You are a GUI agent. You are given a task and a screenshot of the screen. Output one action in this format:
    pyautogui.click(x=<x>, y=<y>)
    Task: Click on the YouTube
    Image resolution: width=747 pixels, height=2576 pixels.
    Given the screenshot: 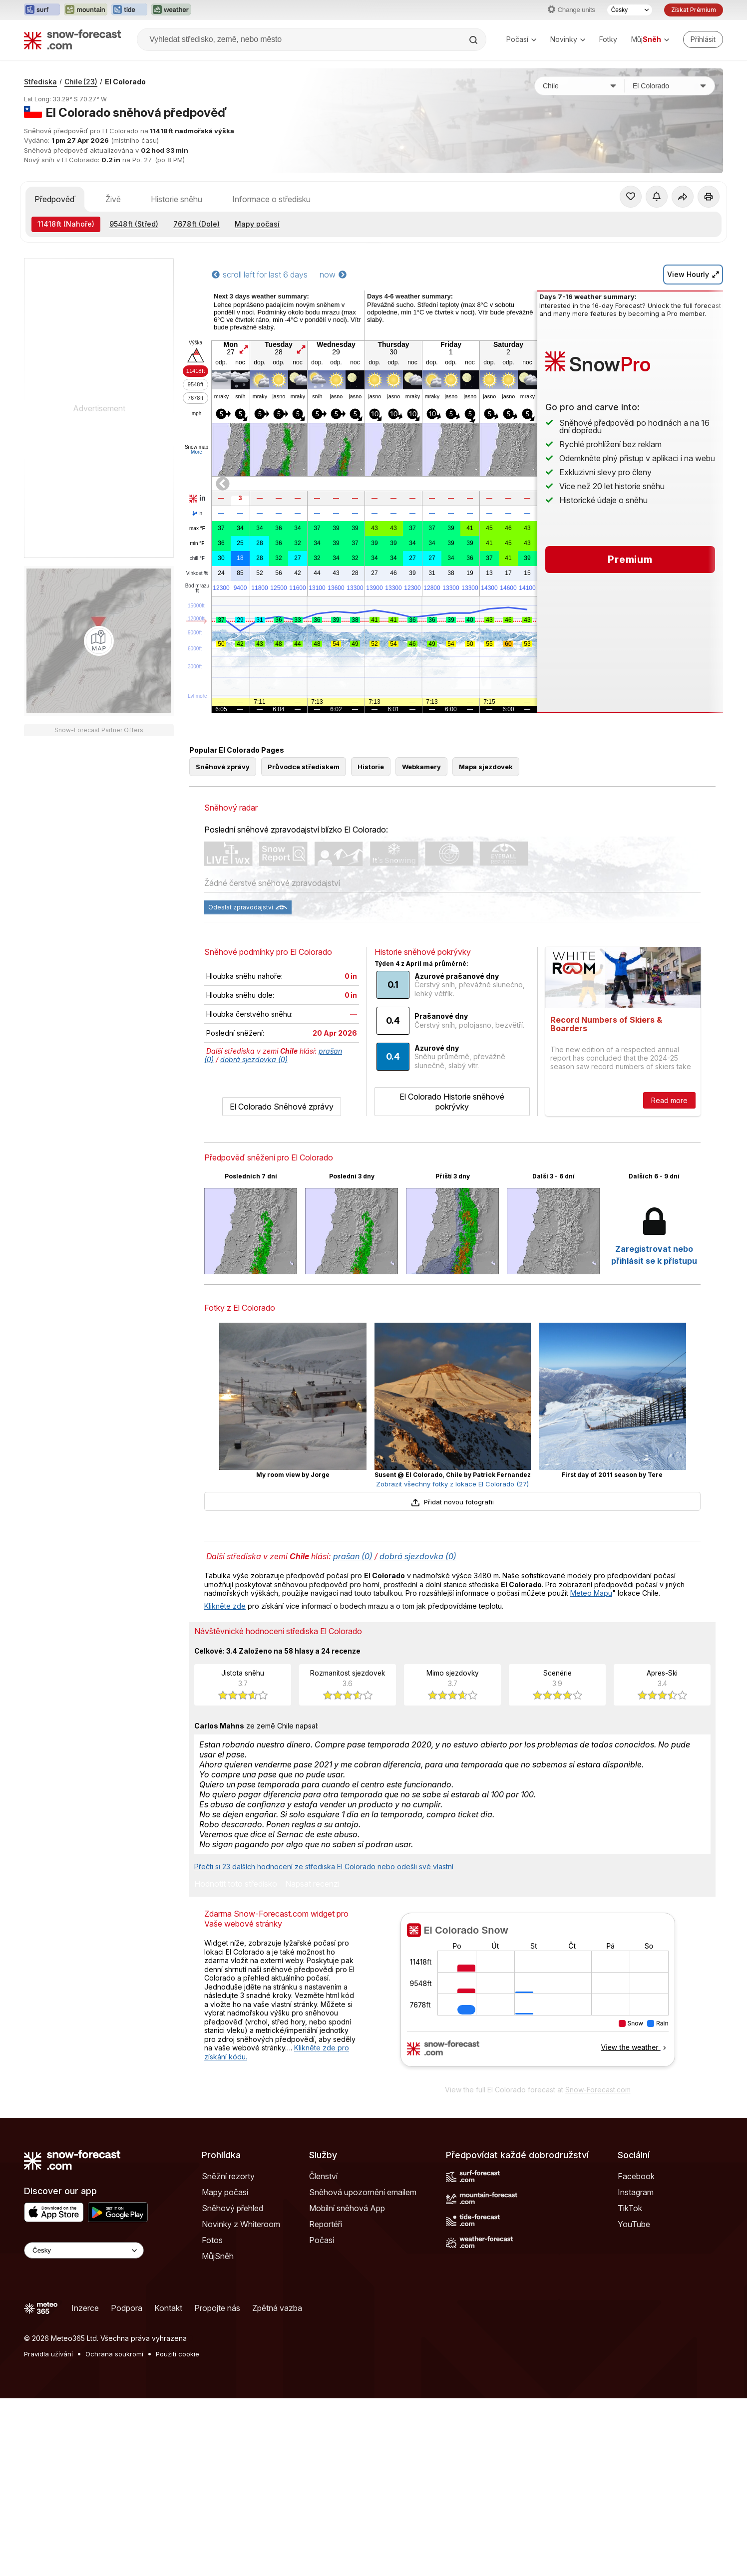 What is the action you would take?
    pyautogui.click(x=634, y=2224)
    